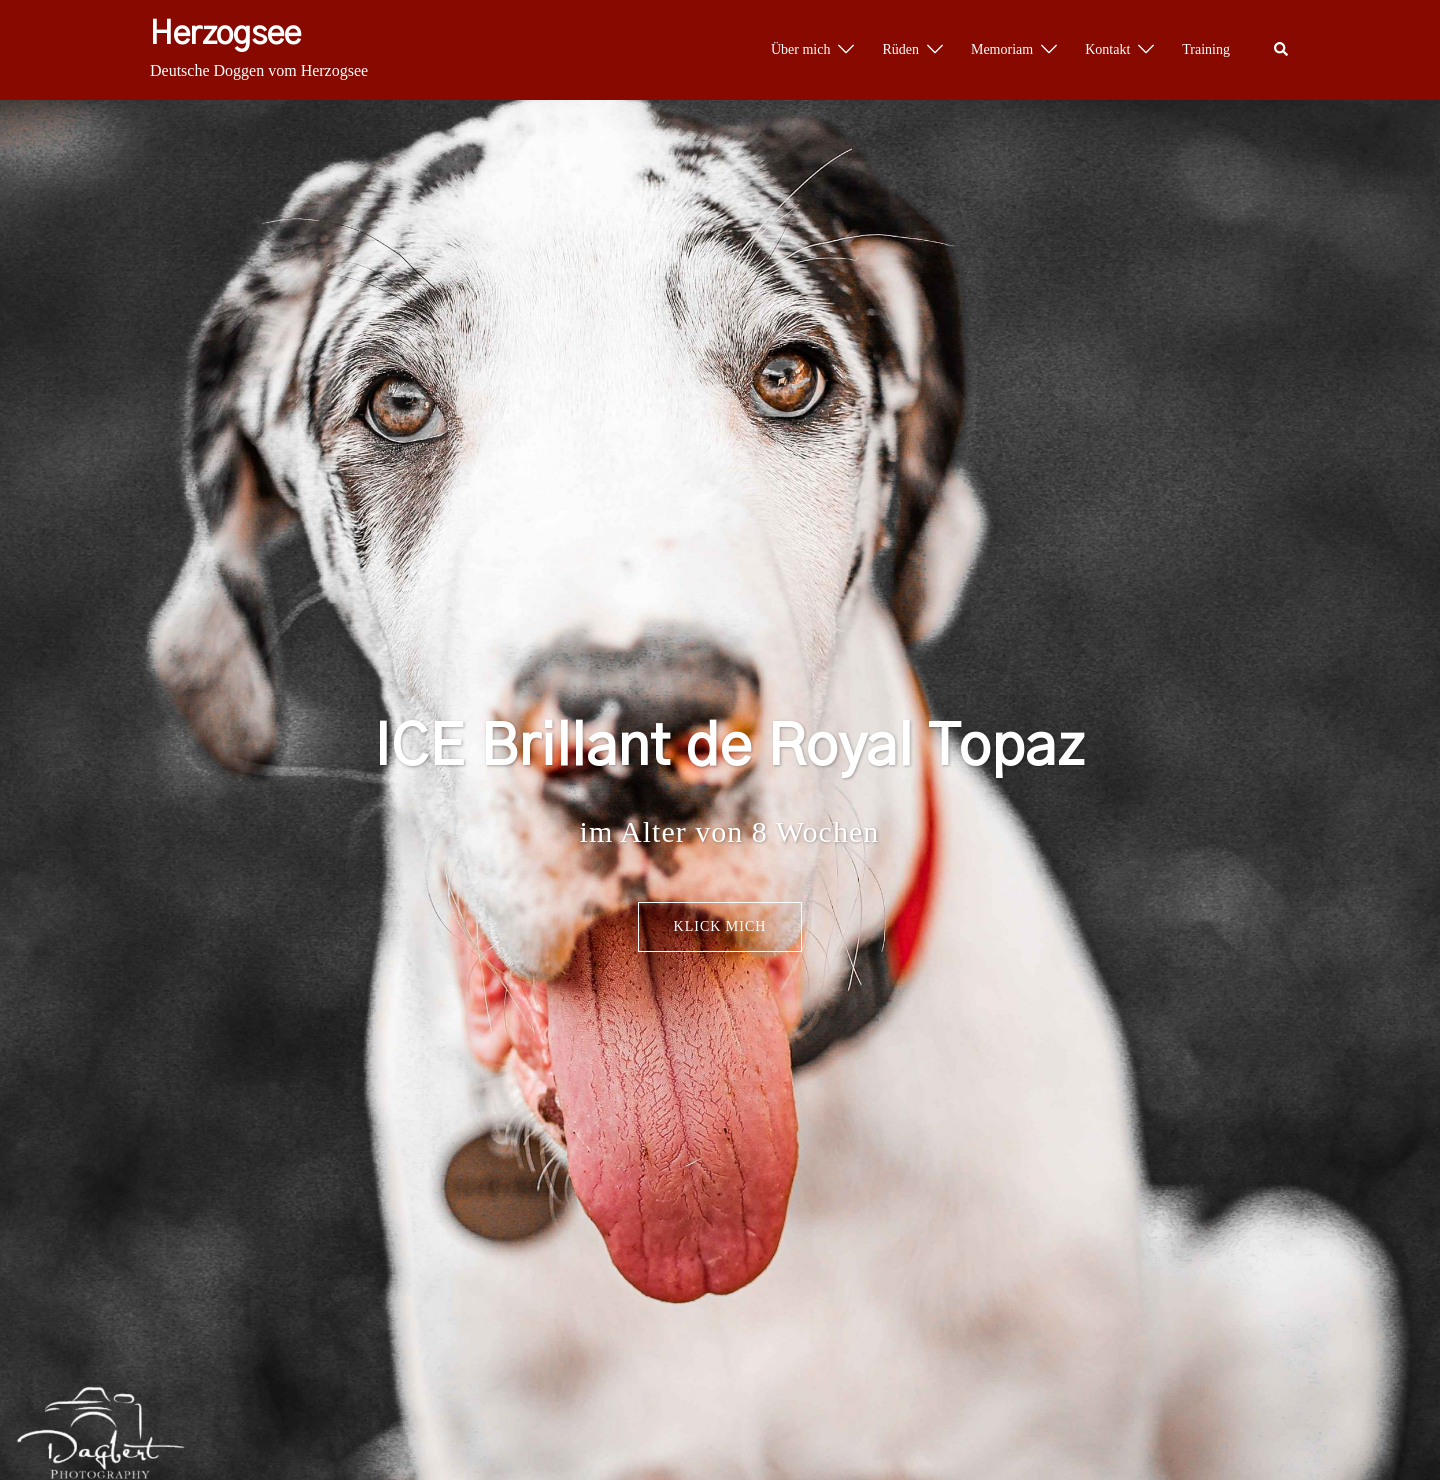  Describe the element at coordinates (1282, 50) in the screenshot. I see `[button]` at that location.